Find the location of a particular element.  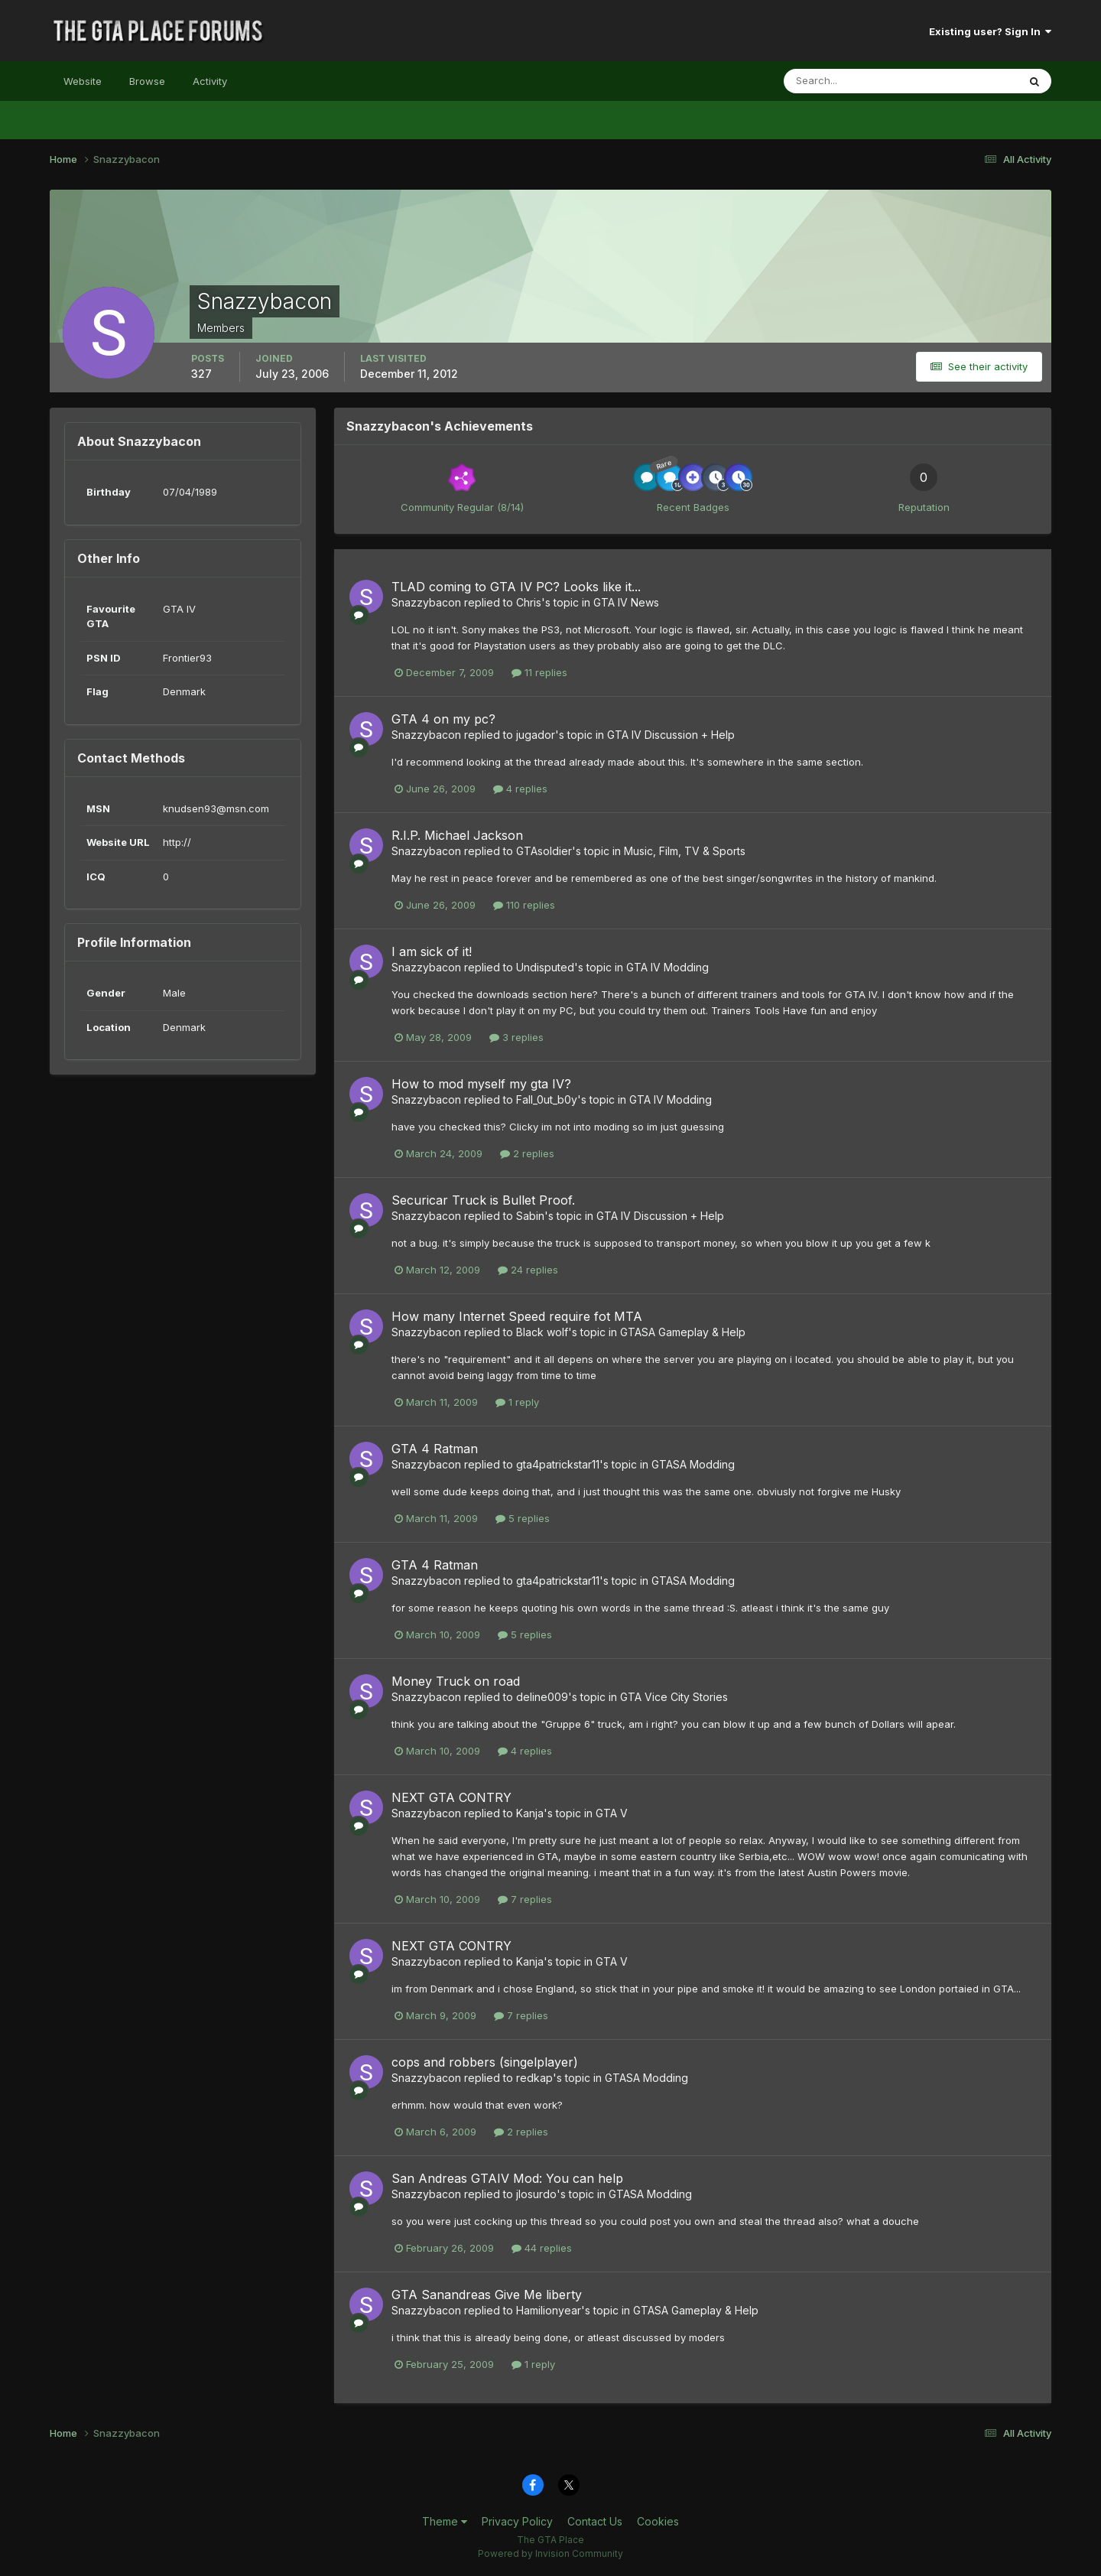

Cookies is located at coordinates (658, 2521).